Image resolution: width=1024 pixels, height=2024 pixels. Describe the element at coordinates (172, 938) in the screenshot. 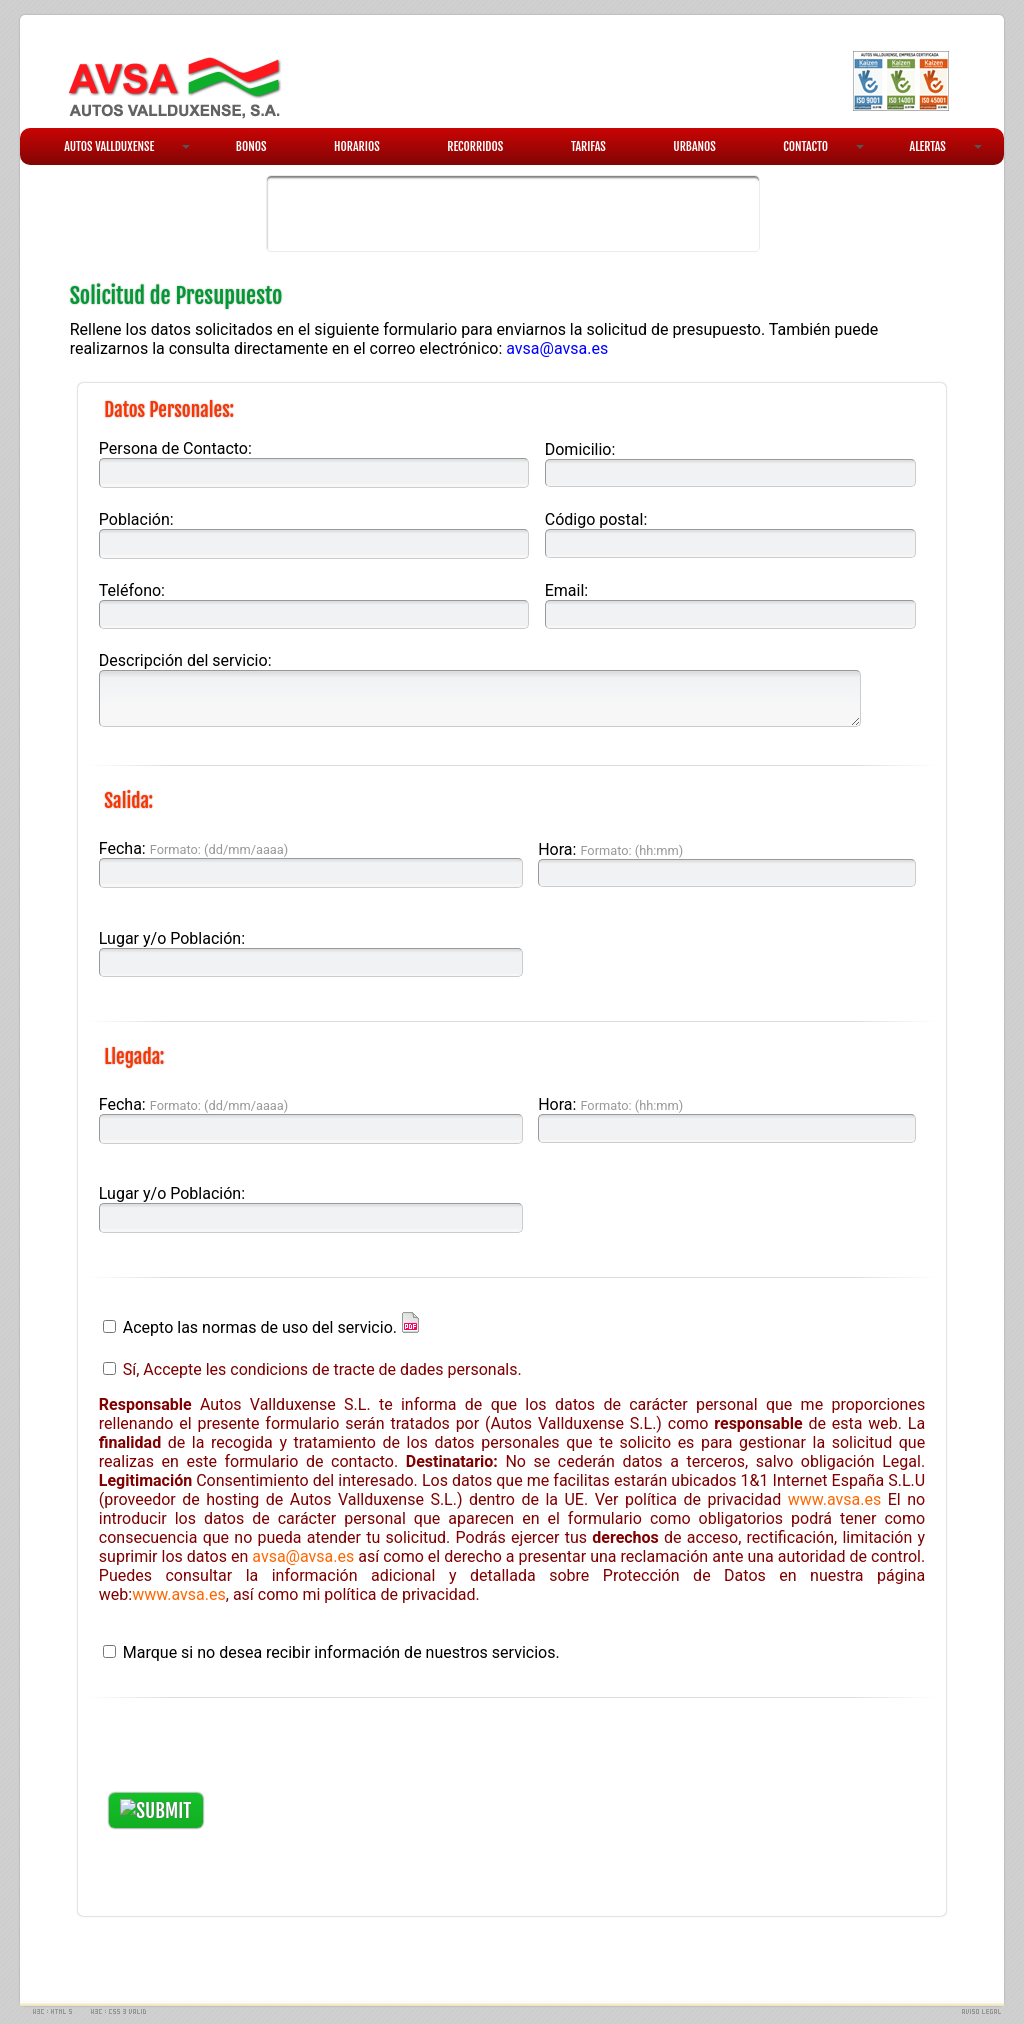

I see `Lugar y/o Población:` at that location.